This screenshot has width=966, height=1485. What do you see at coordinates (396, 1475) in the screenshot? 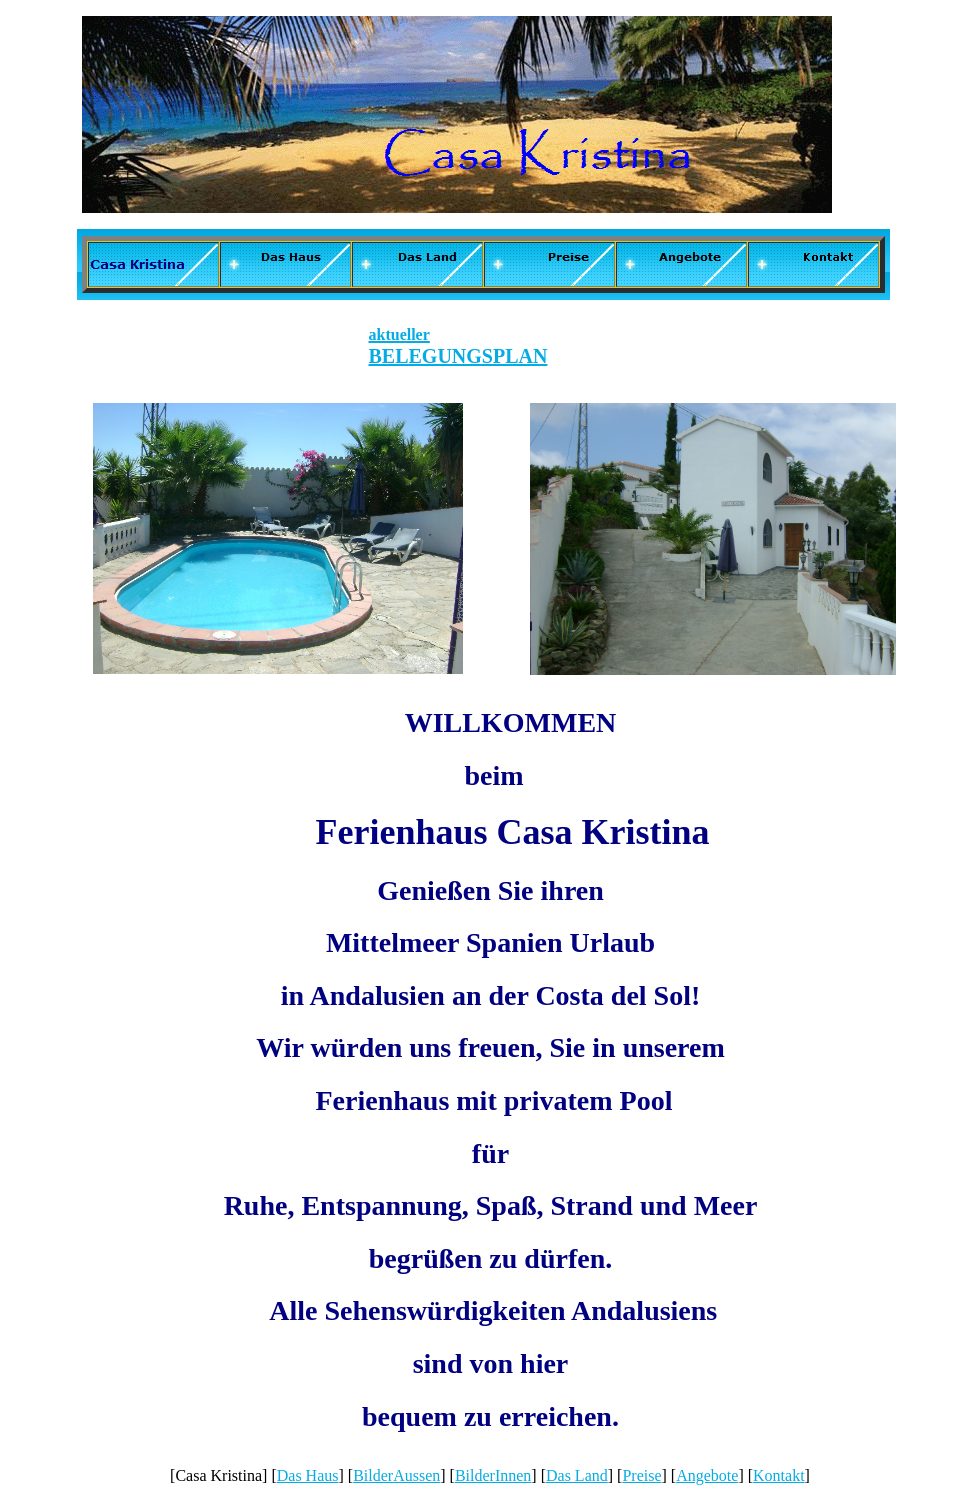
I see `BilderAussen` at bounding box center [396, 1475].